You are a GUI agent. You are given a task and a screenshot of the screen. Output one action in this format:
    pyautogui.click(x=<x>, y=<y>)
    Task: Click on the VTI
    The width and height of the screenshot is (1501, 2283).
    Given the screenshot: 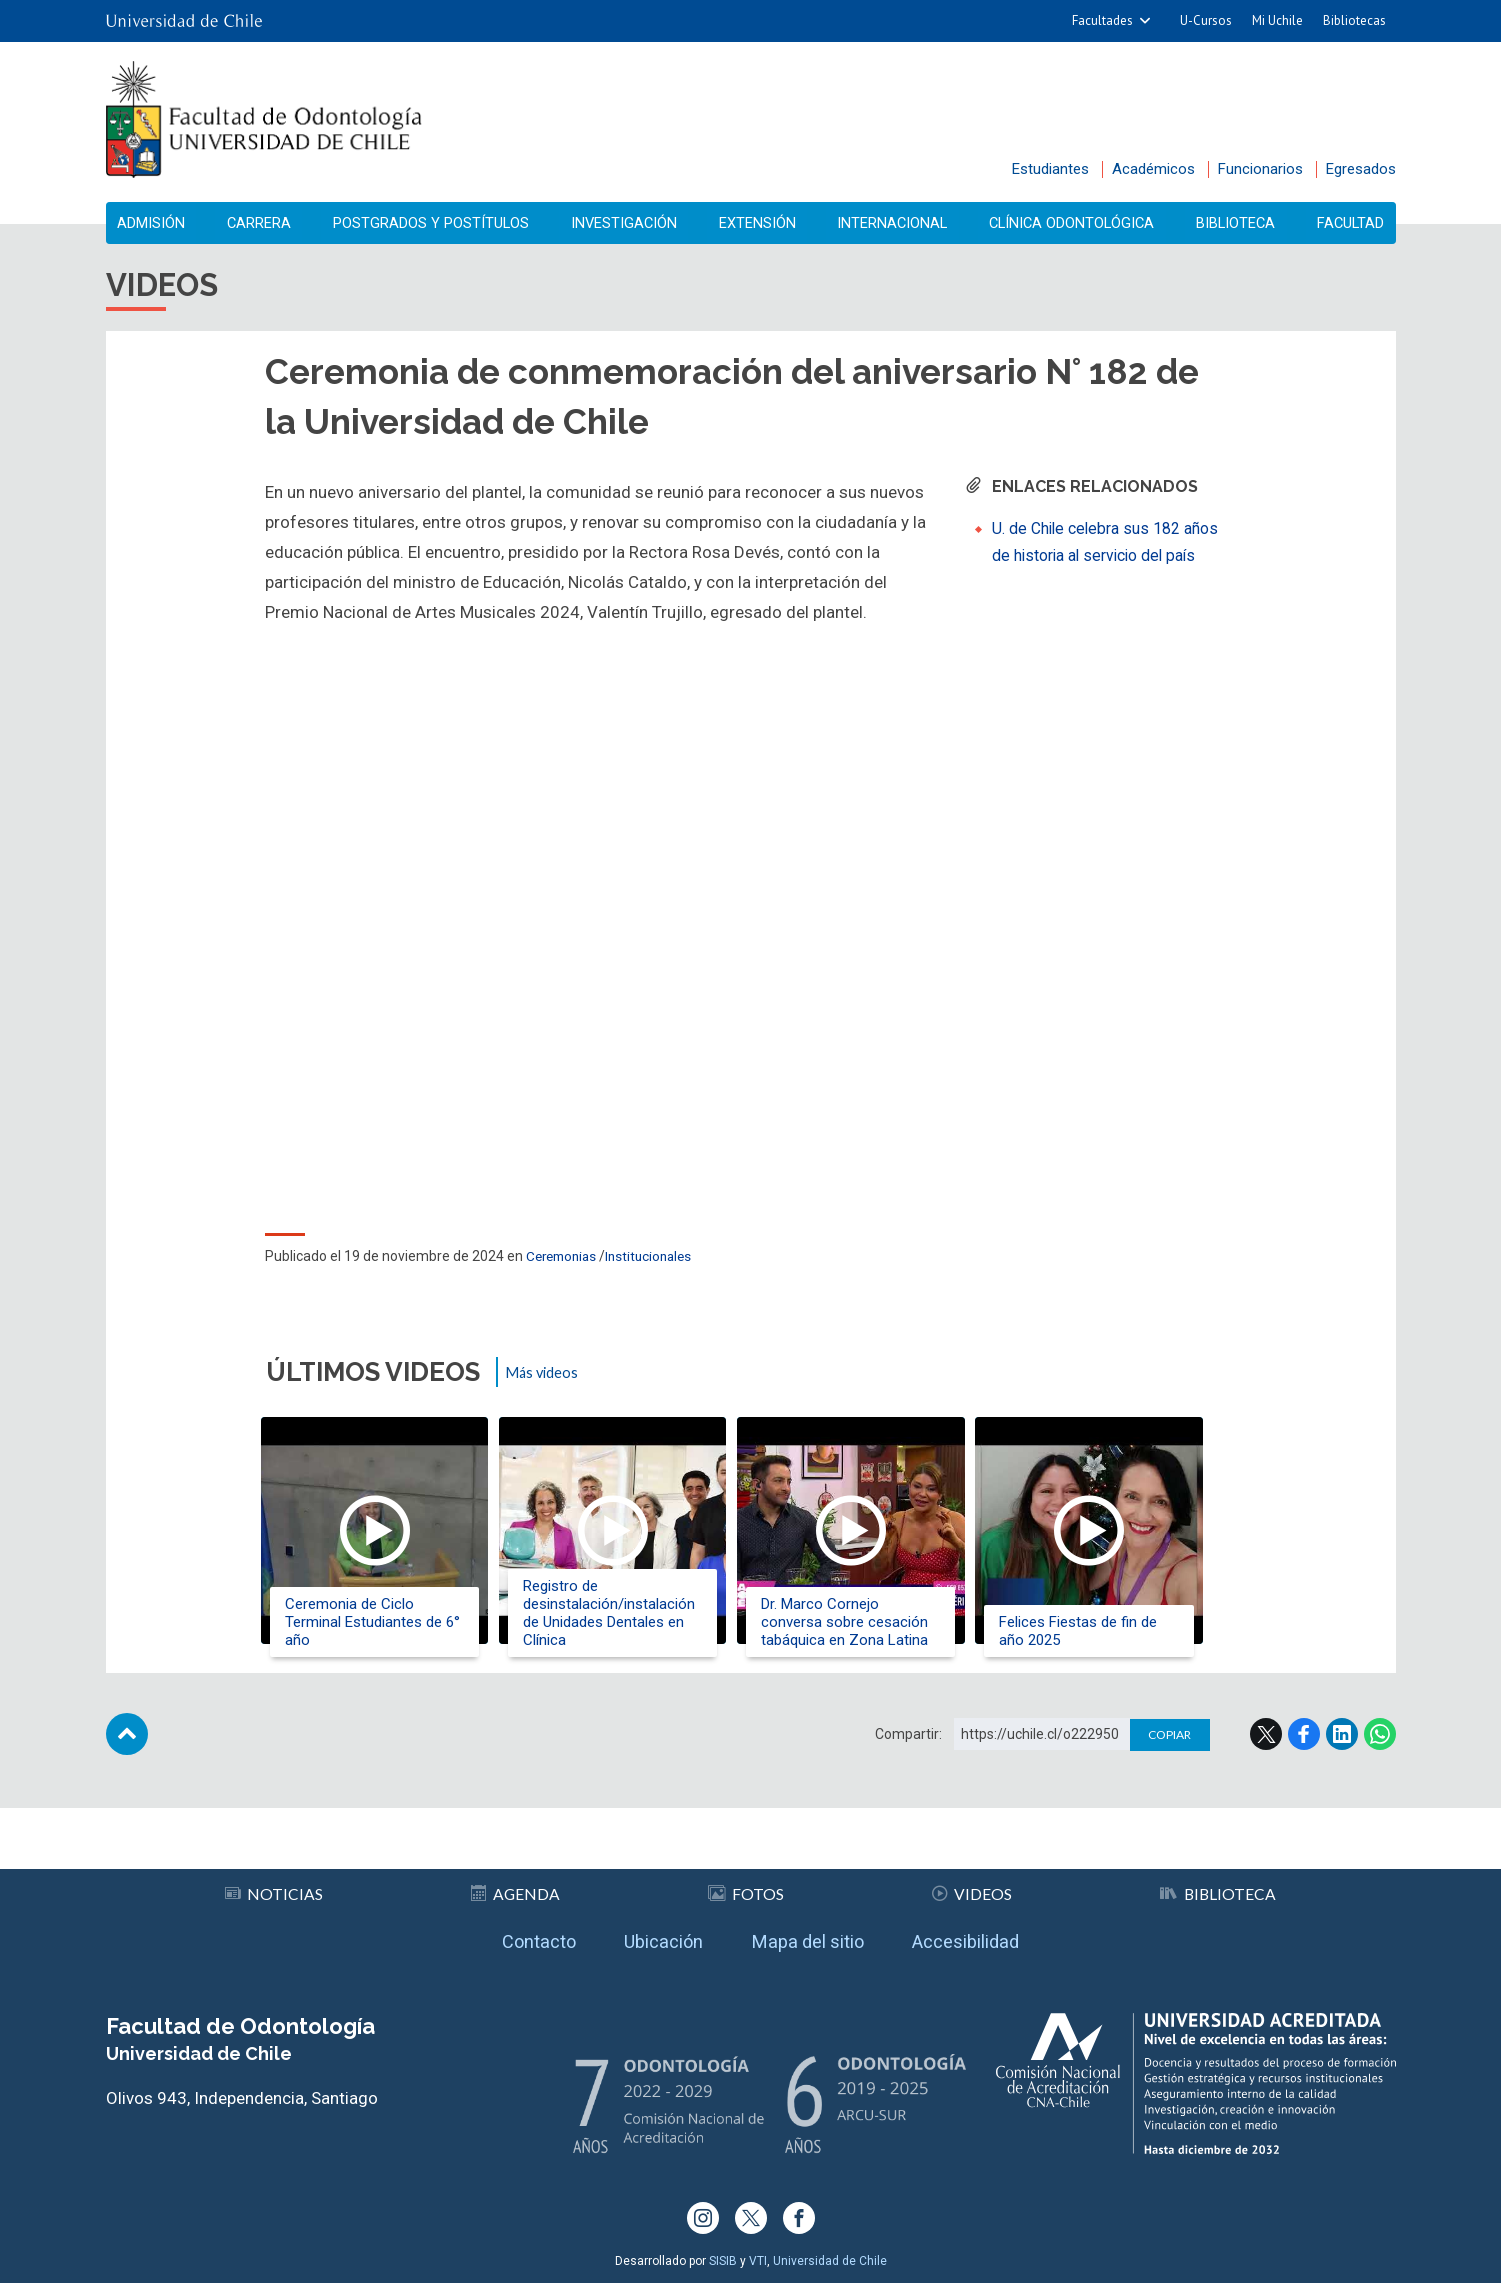 What is the action you would take?
    pyautogui.click(x=758, y=2261)
    